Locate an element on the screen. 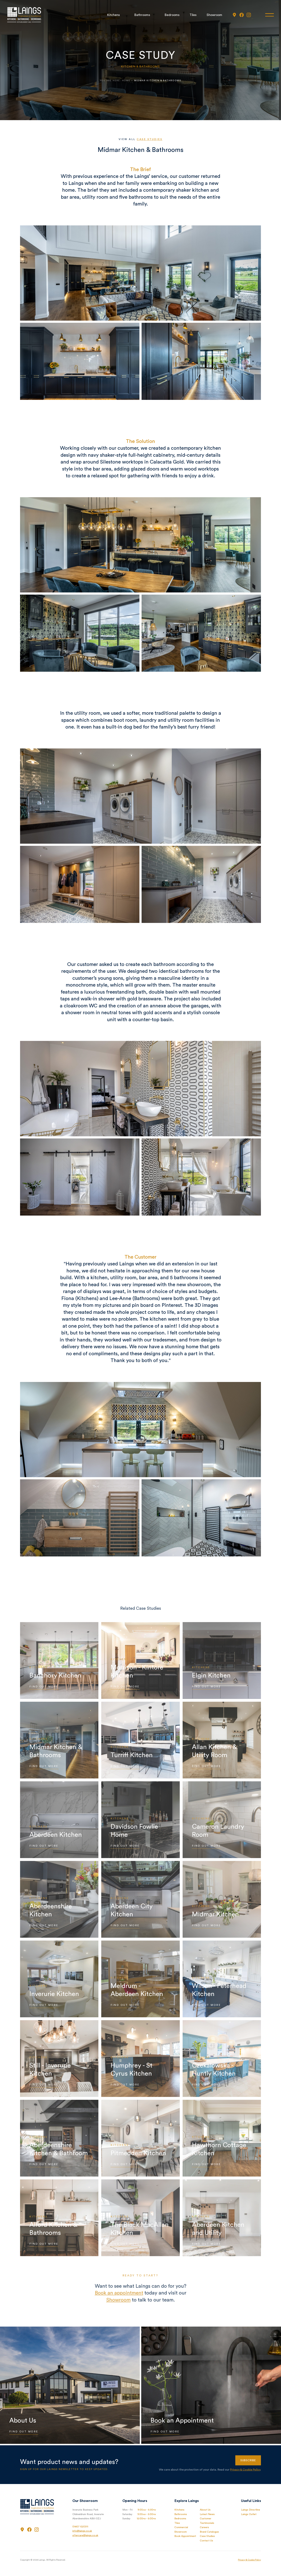 The height and width of the screenshot is (2576, 281). Home is located at coordinates (126, 80).